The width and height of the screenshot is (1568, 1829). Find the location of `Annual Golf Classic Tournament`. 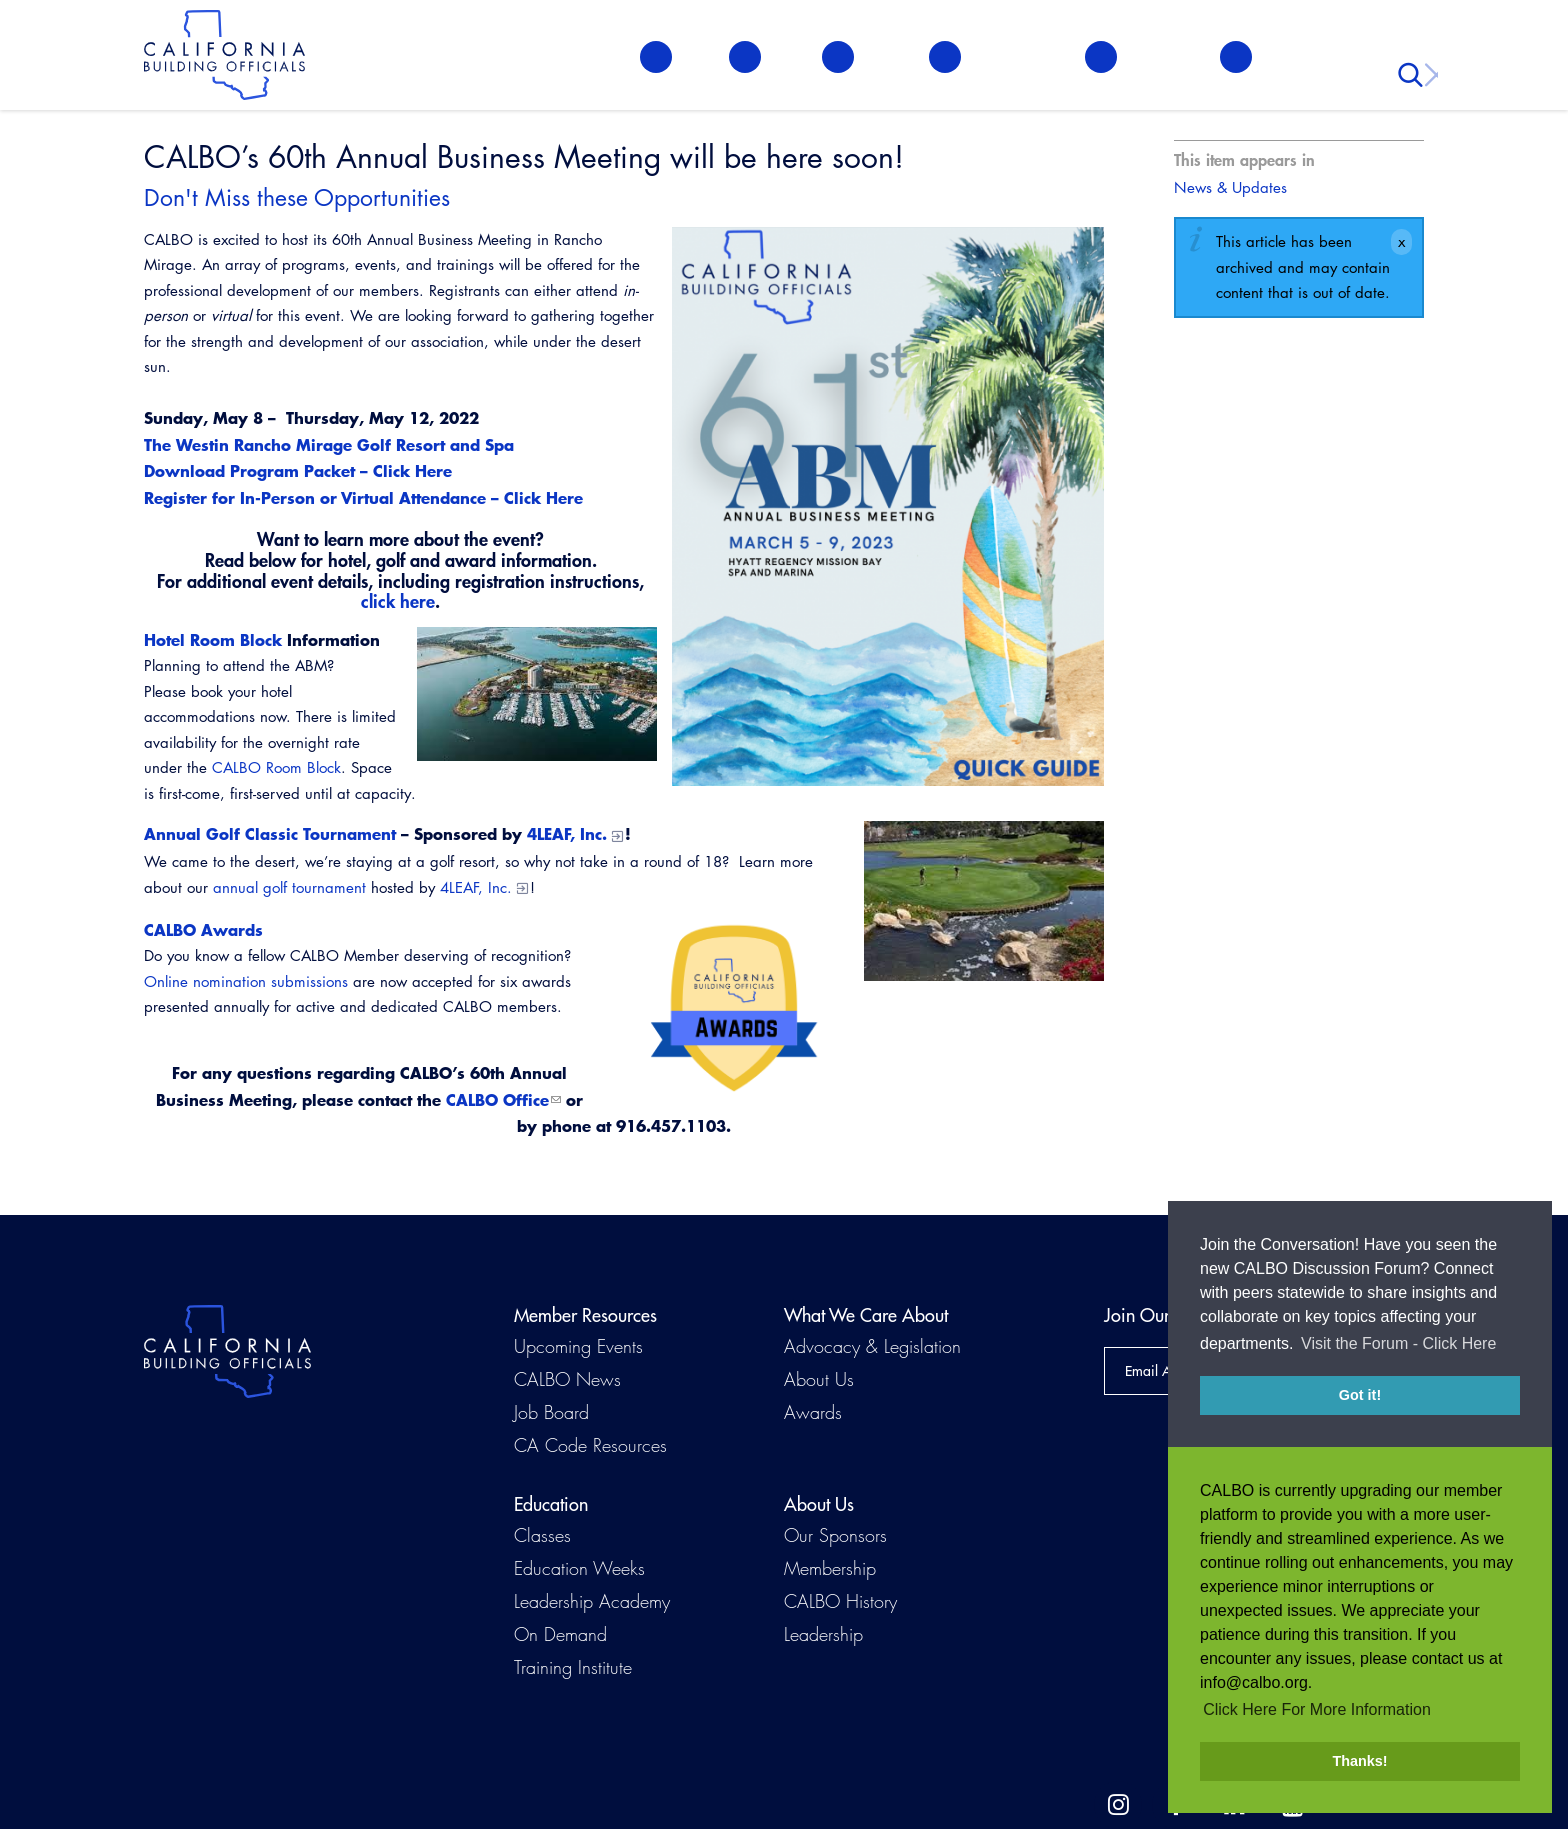

Annual Golf Classic Tournament is located at coordinates (270, 833).